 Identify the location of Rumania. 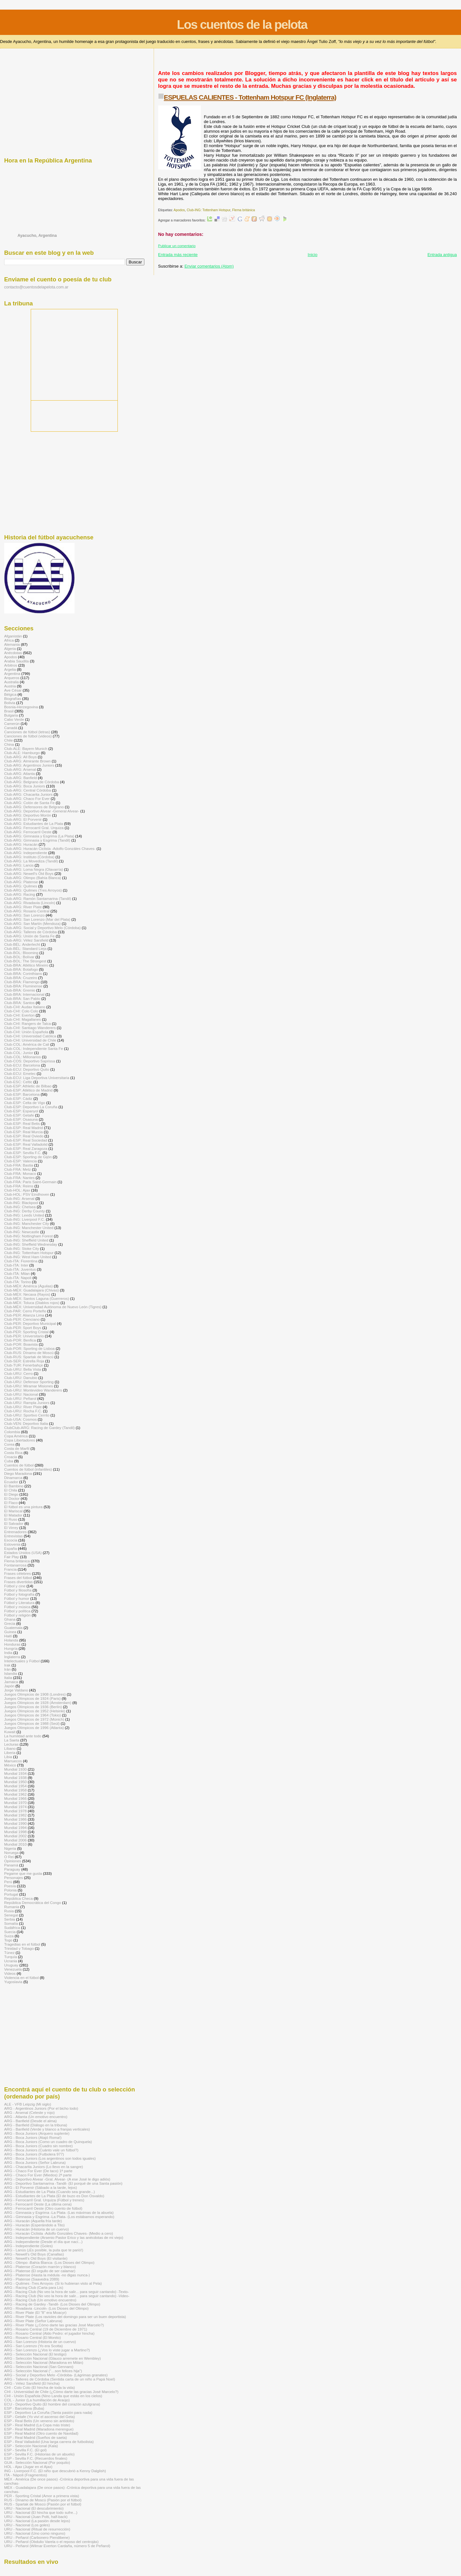
(11, 1907).